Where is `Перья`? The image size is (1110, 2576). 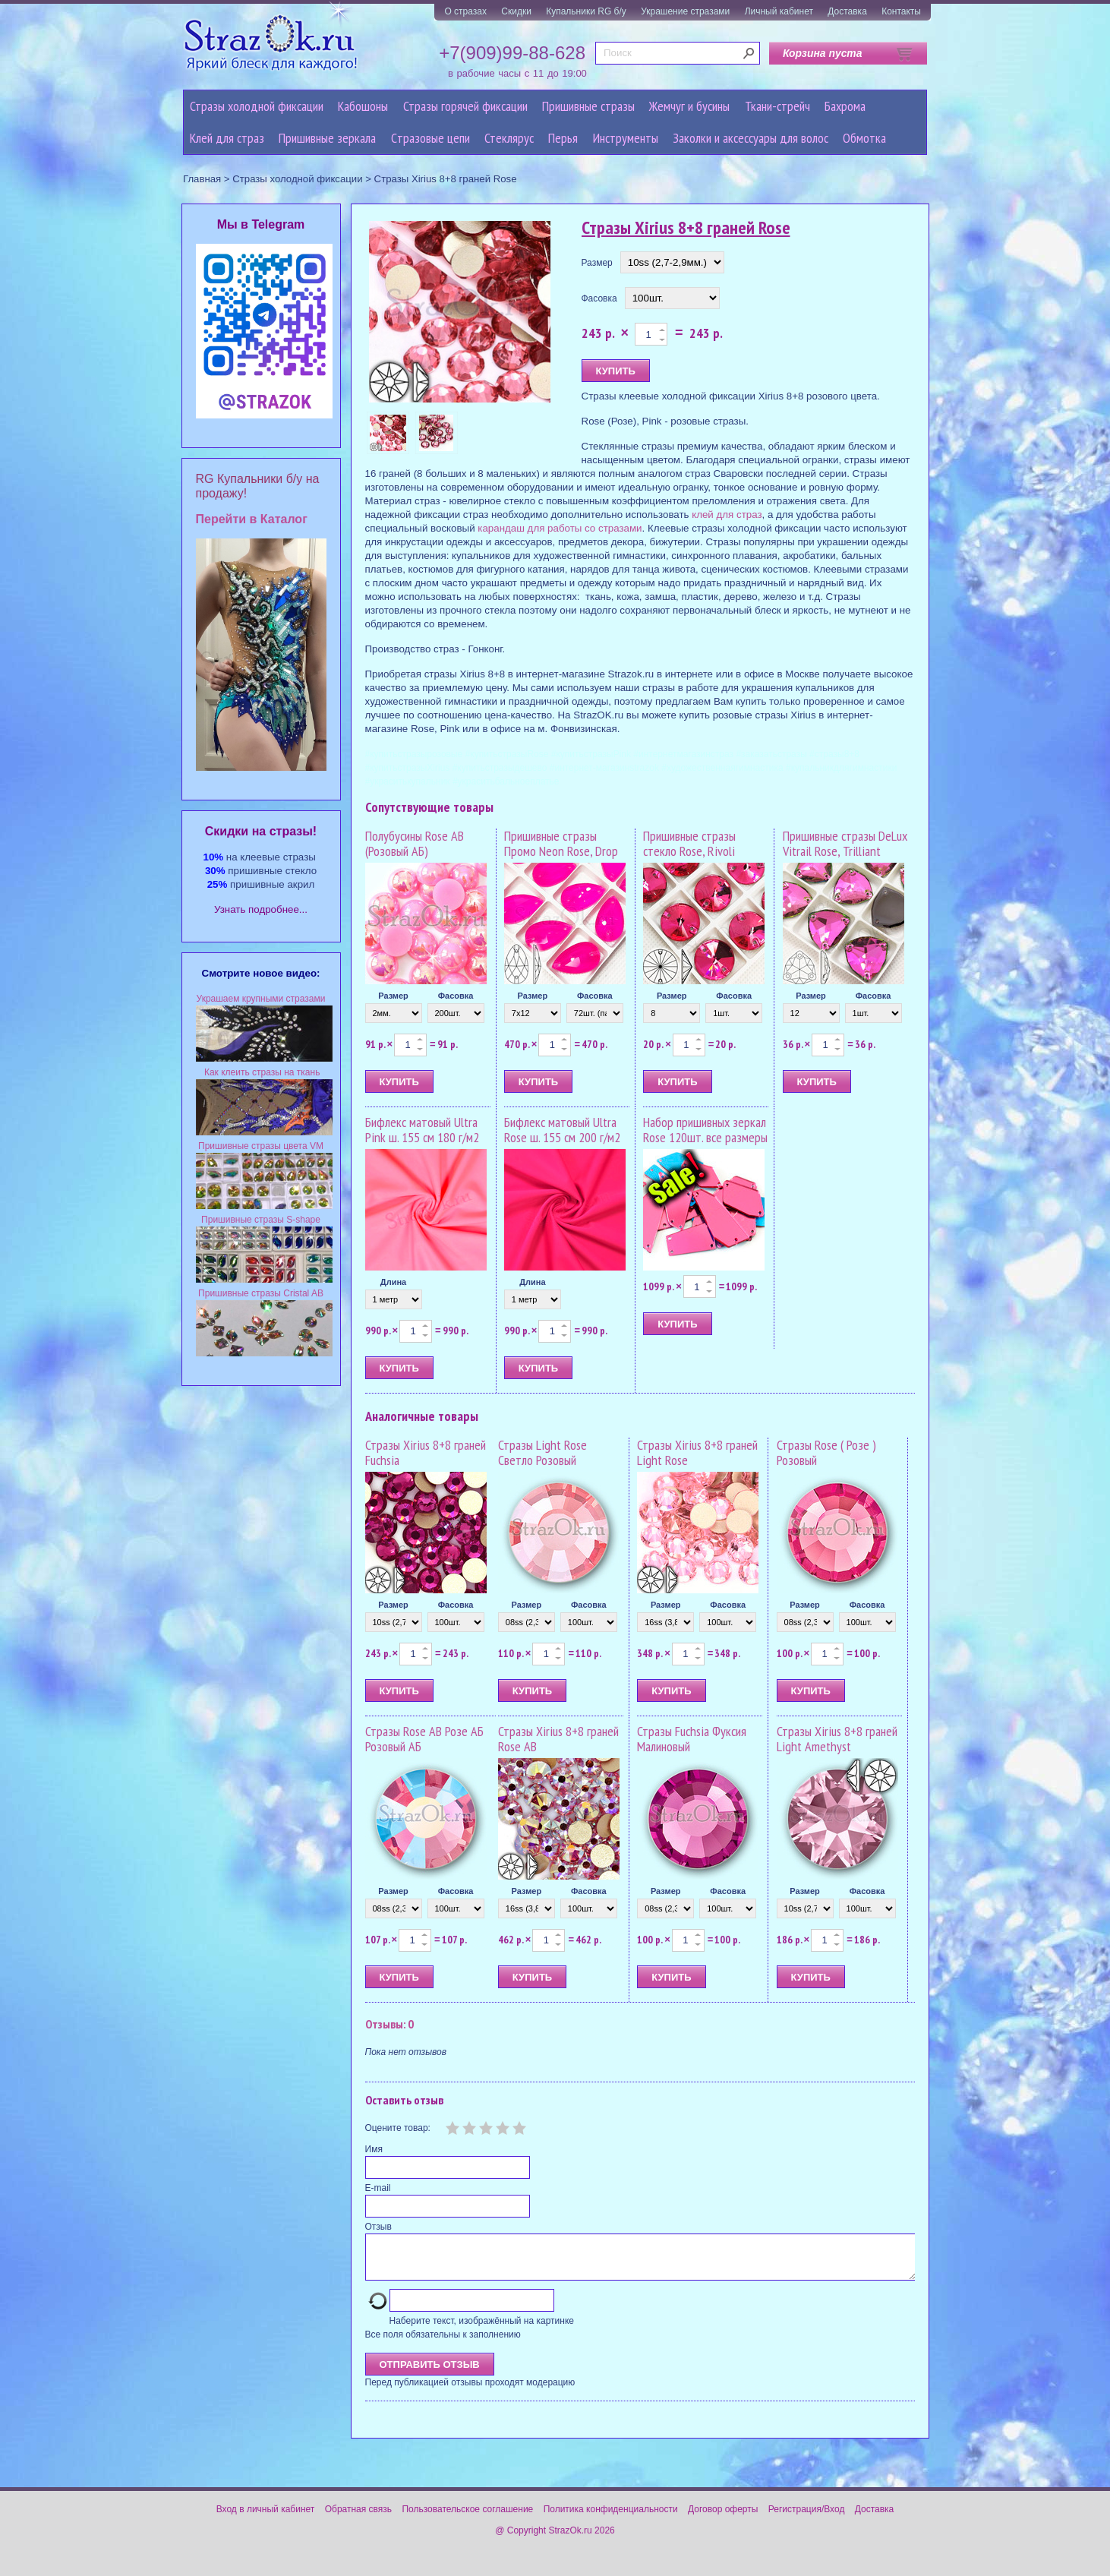
Перья is located at coordinates (563, 138).